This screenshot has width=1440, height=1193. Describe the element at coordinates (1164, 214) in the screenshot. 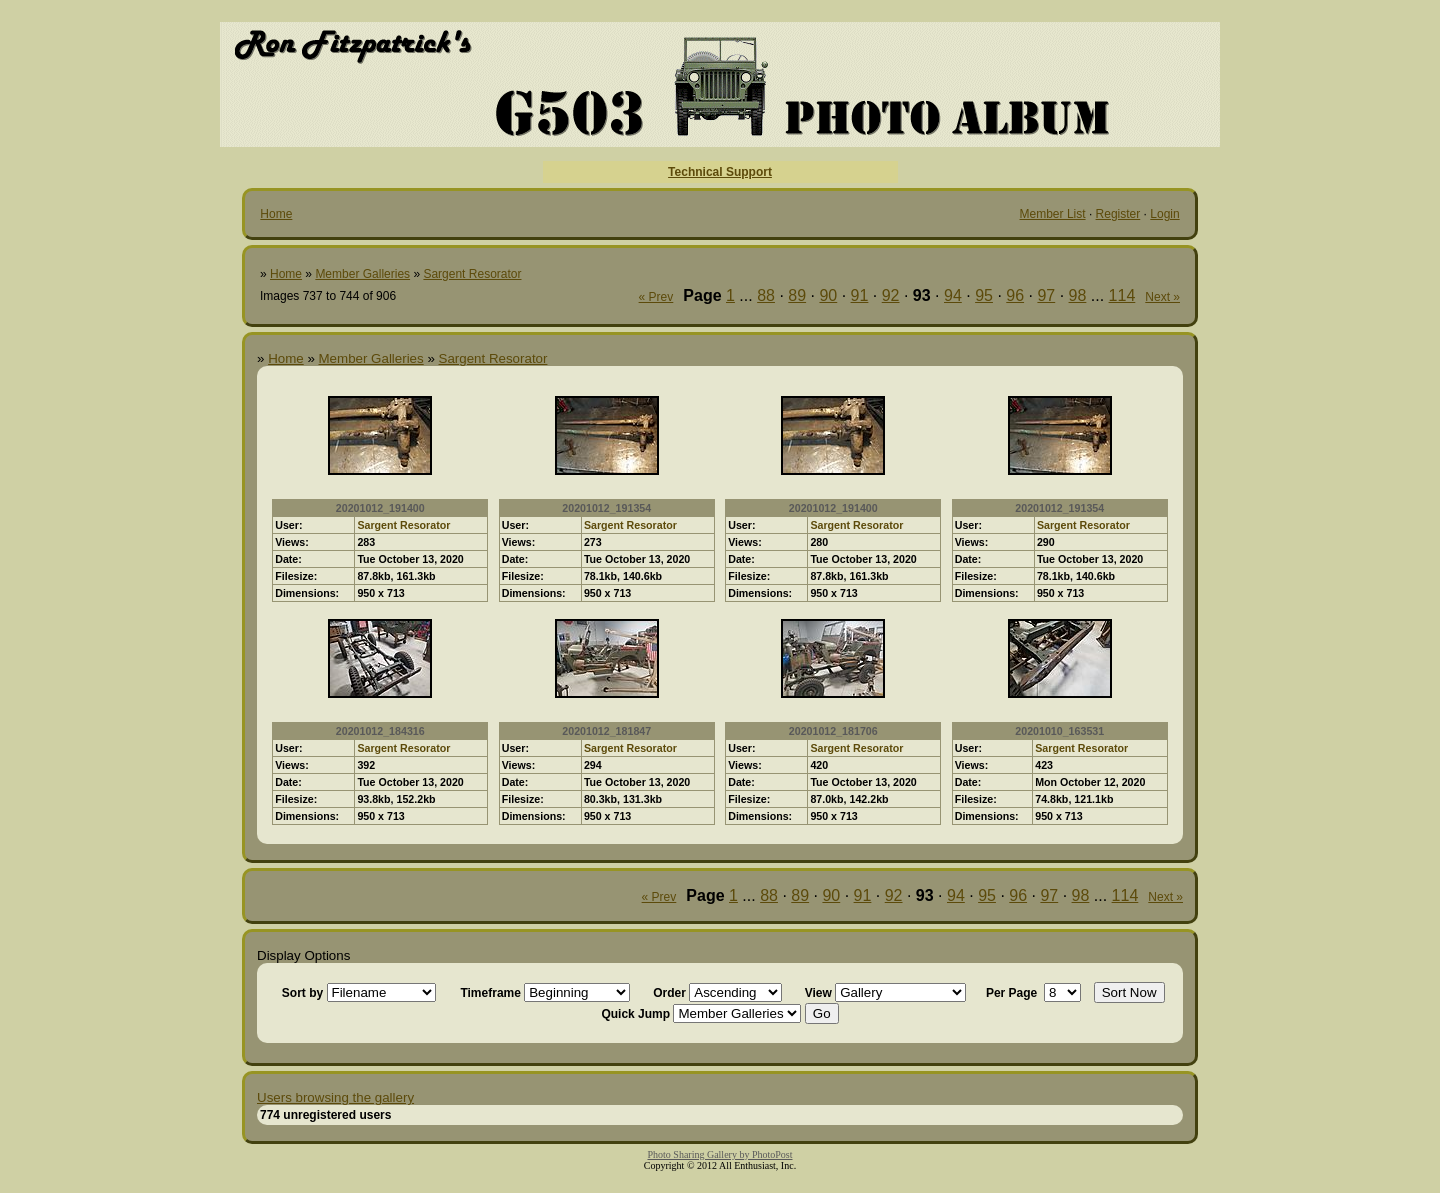

I see `Login` at that location.